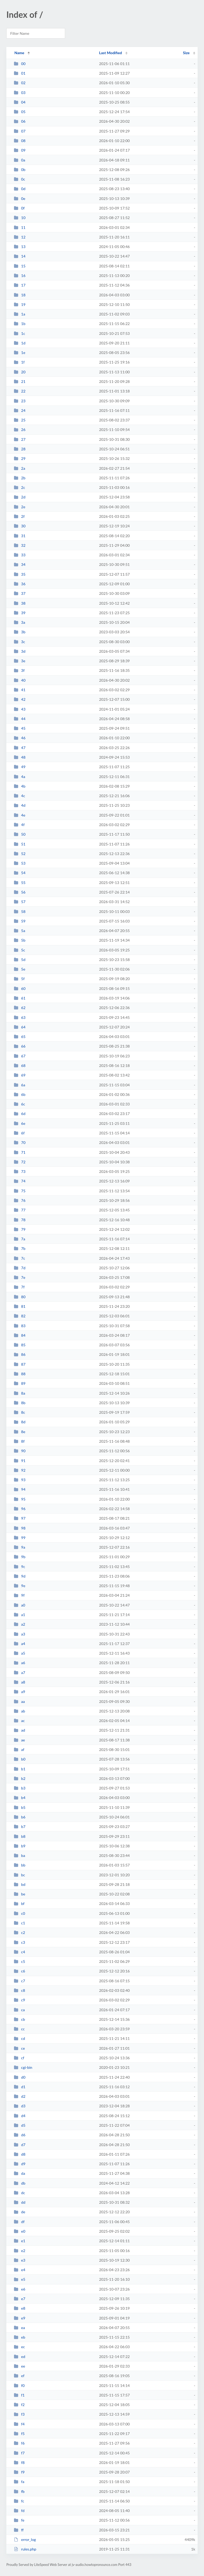 The height and width of the screenshot is (2576, 204). I want to click on 34, so click(20, 564).